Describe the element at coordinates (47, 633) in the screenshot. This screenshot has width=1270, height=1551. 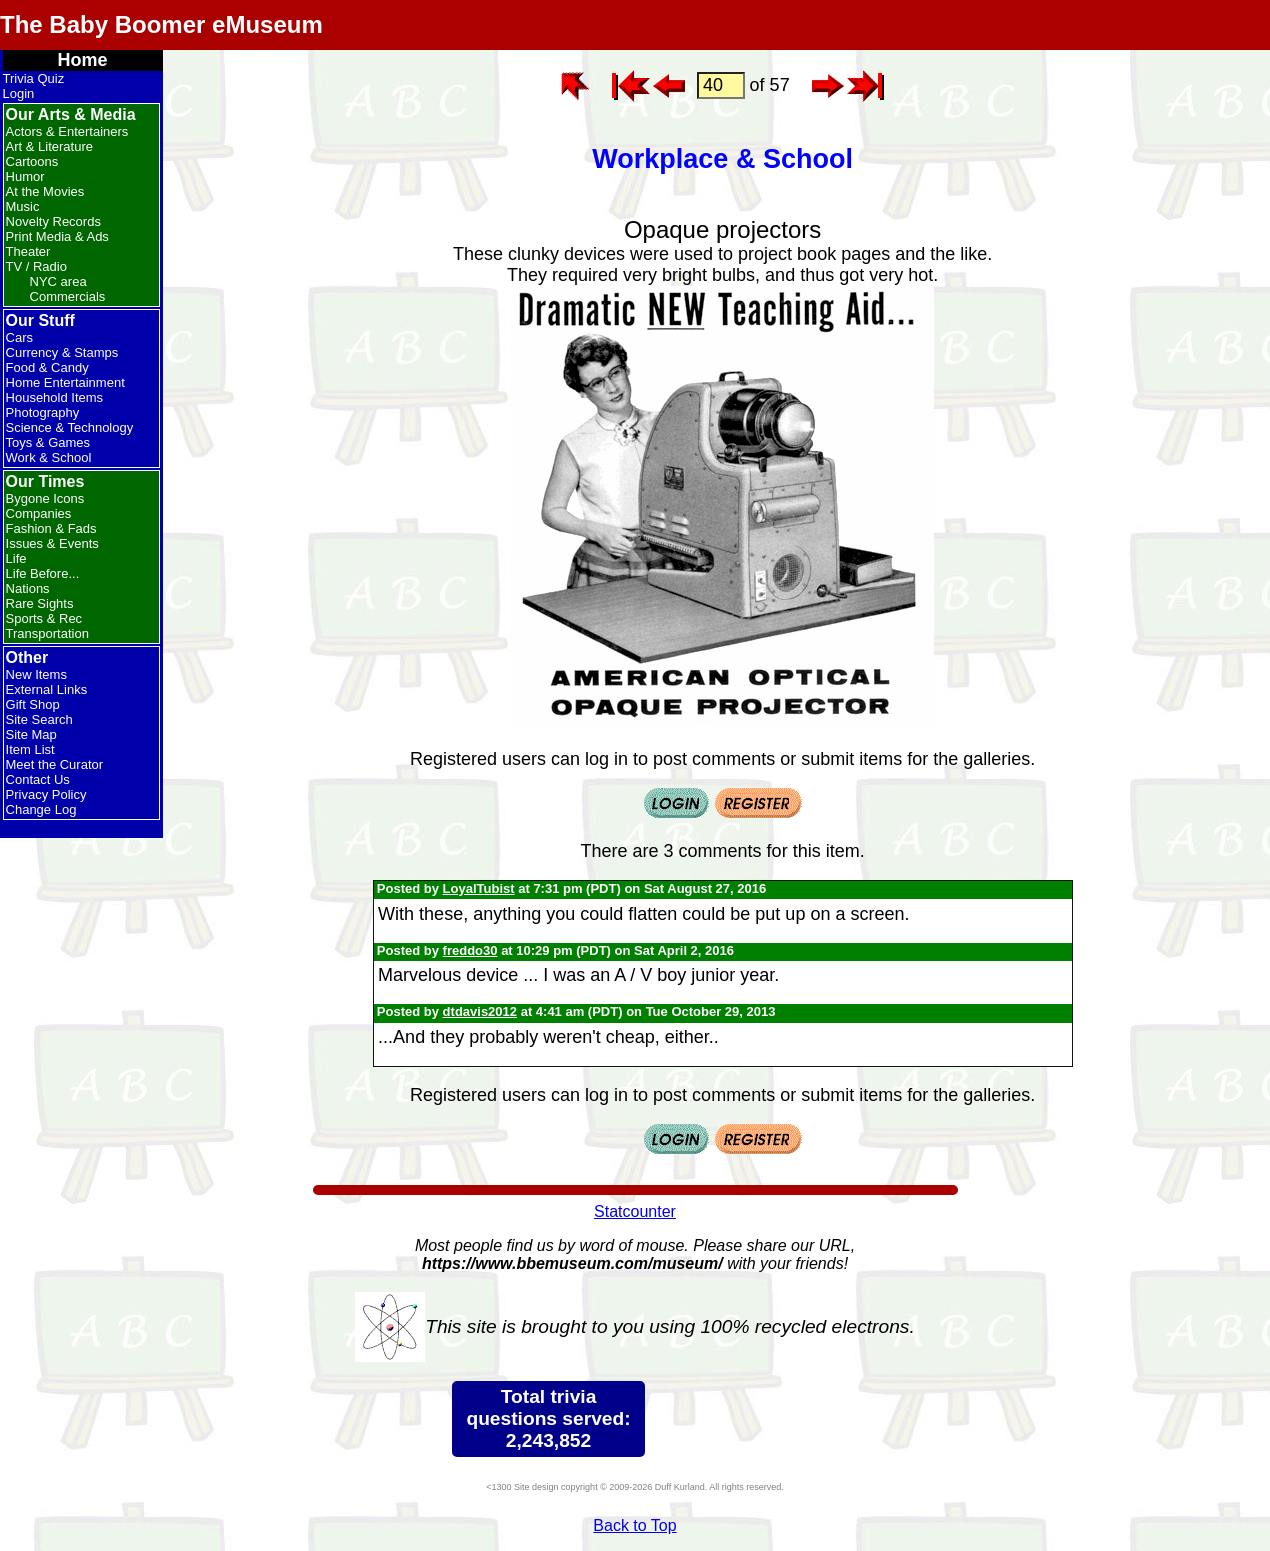
I see `Transportation` at that location.